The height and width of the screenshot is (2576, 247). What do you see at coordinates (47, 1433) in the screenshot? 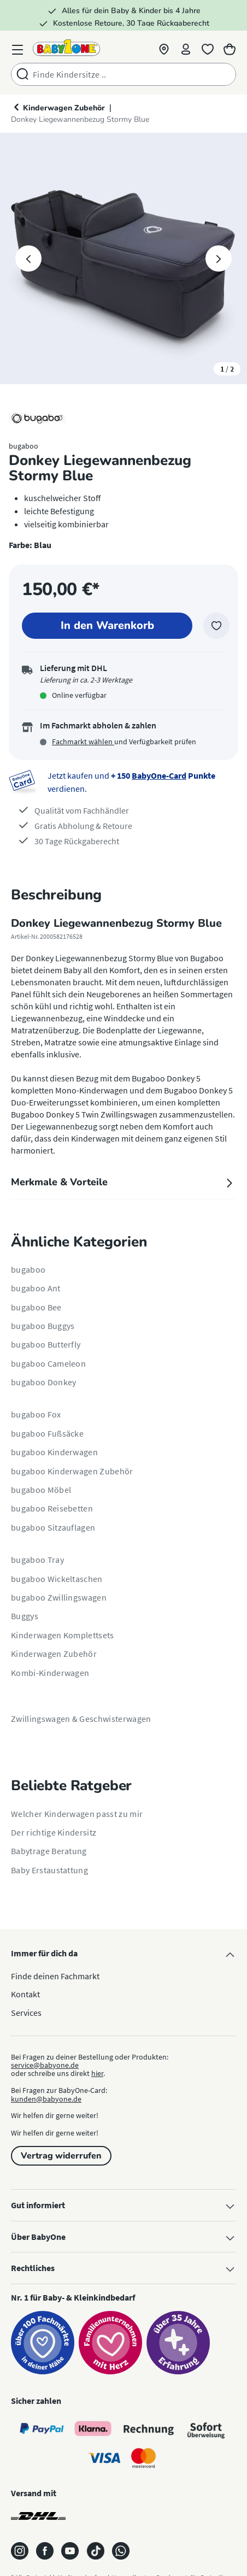
I see `bugaboo Fußsäcke` at bounding box center [47, 1433].